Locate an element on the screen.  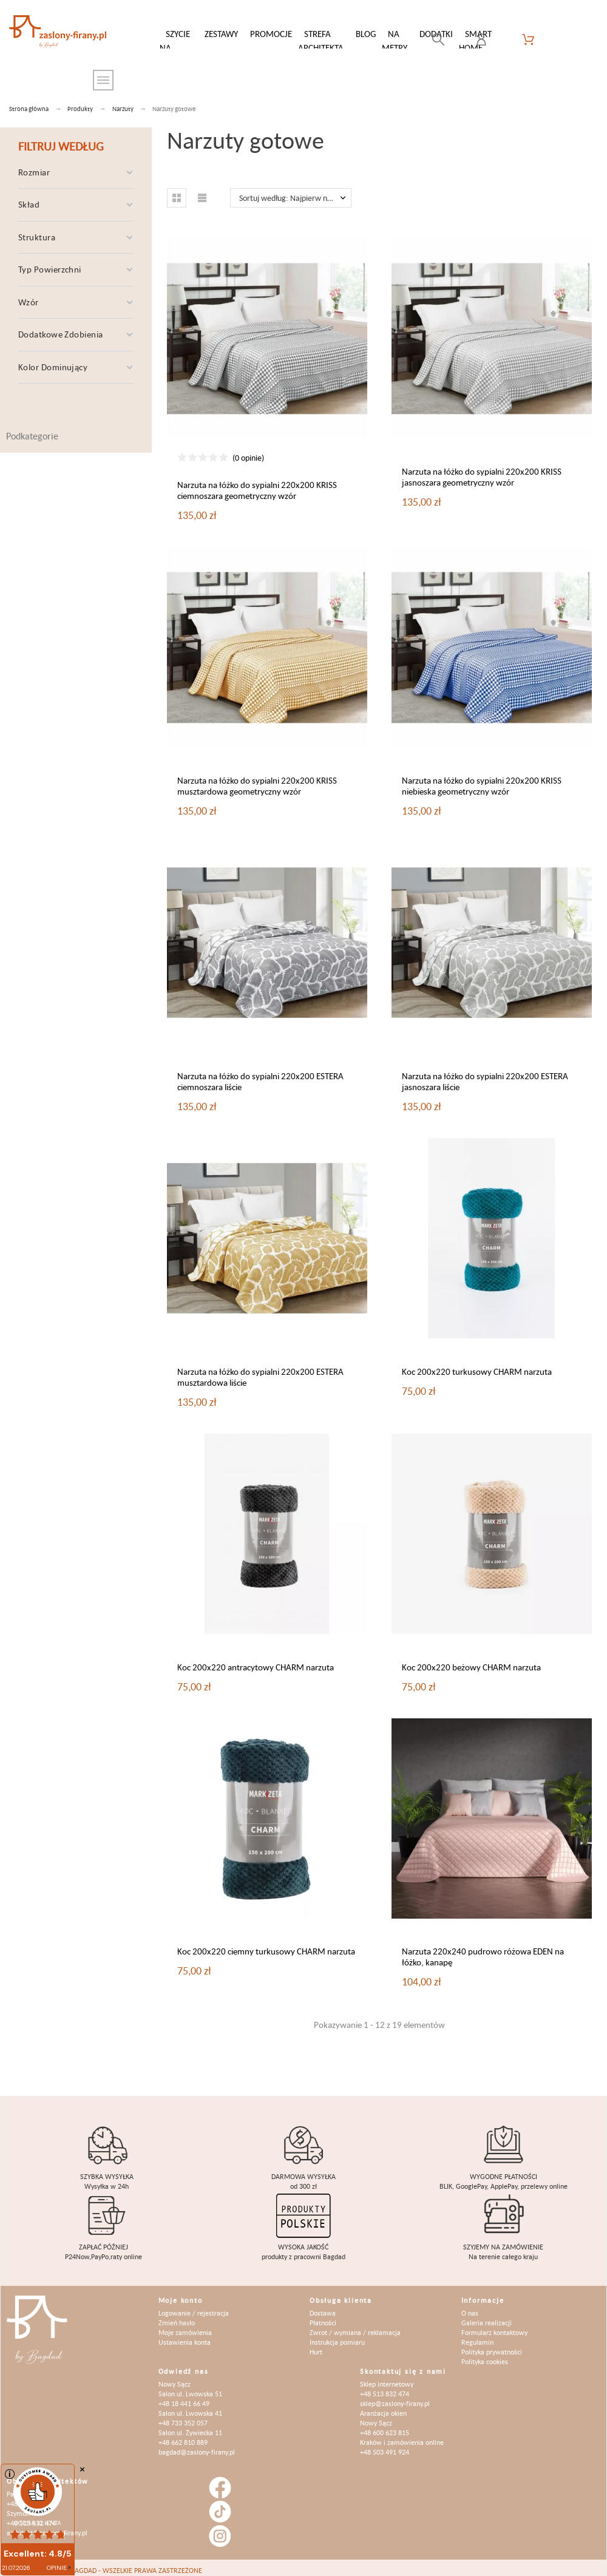
Narzuta na łóżko do sypialni 220x200 ESTERA musztardowa liście is located at coordinates (260, 1371).